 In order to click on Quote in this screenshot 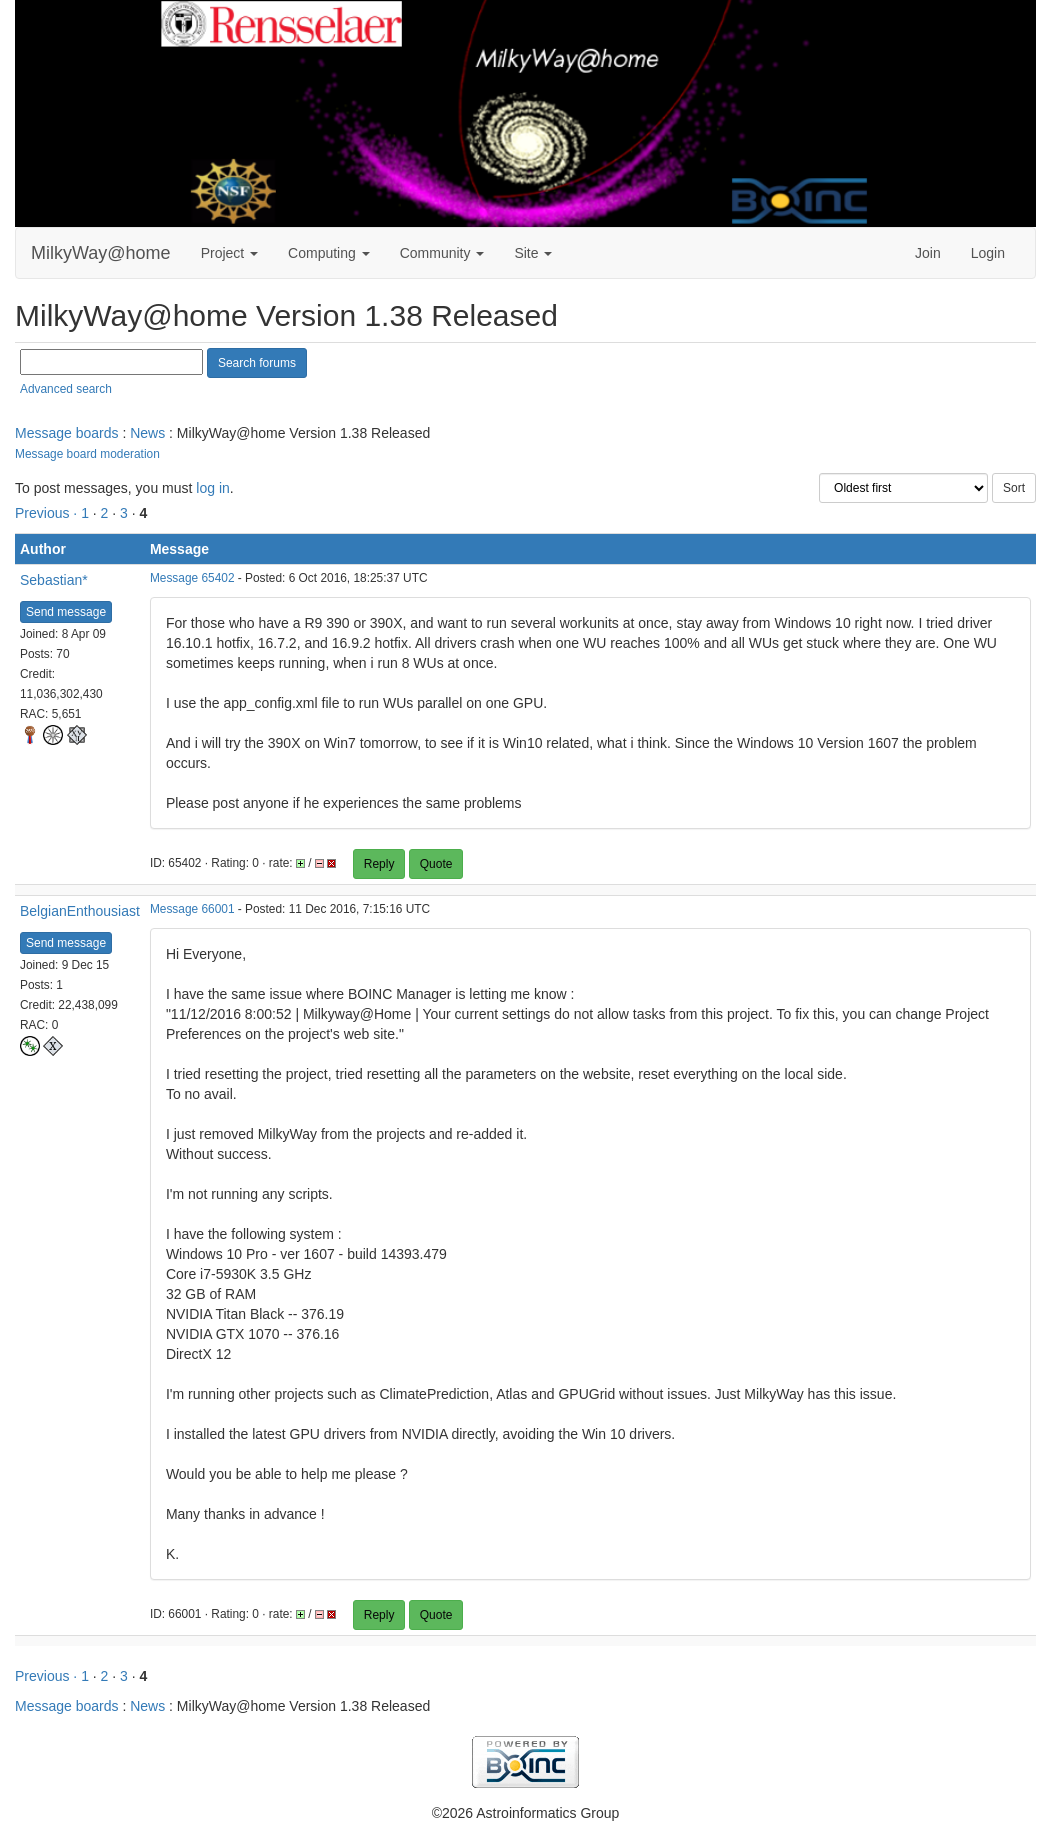, I will do `click(436, 864)`.